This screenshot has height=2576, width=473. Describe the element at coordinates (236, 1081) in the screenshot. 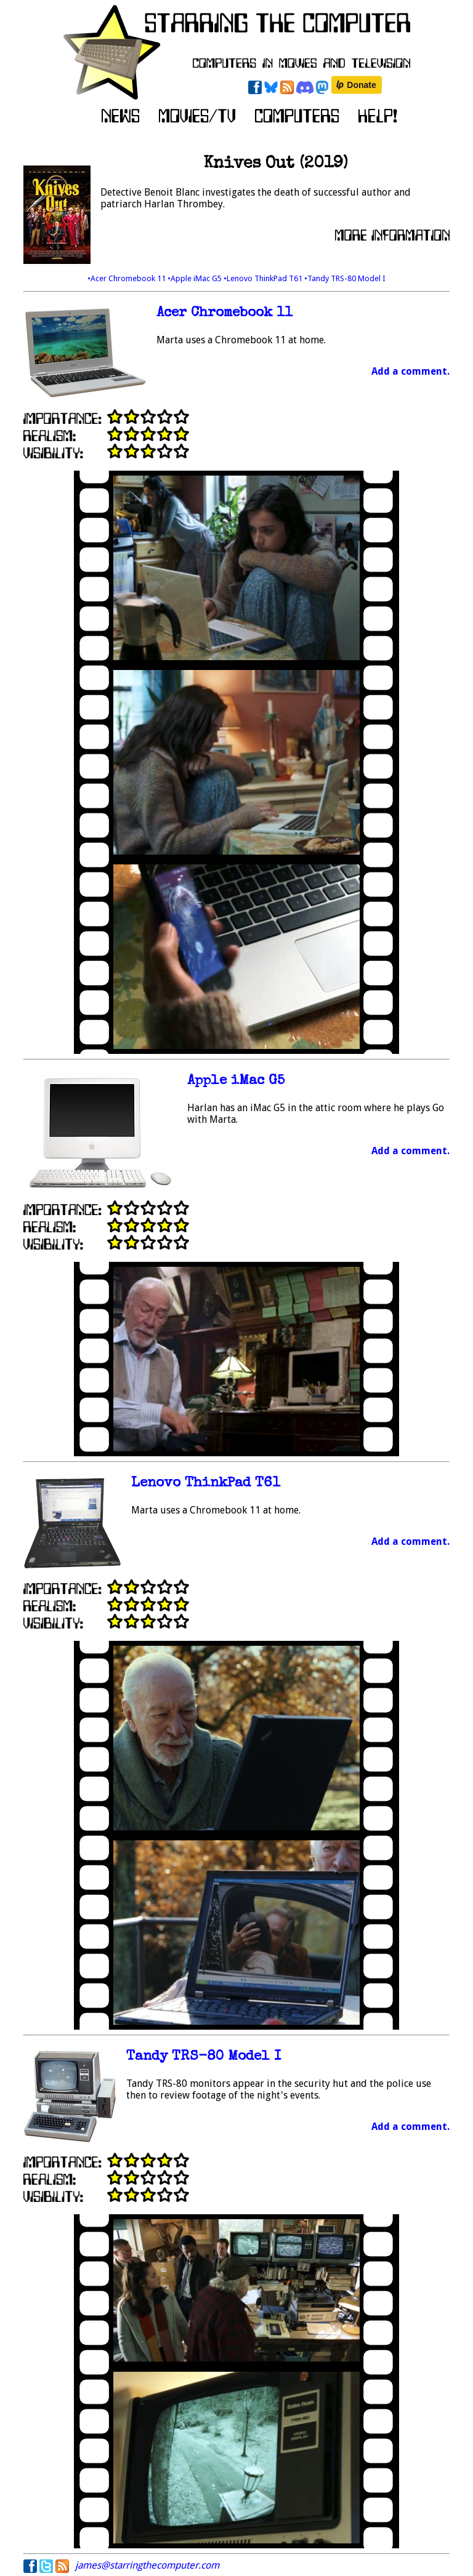

I see `Apple iMac G5` at that location.